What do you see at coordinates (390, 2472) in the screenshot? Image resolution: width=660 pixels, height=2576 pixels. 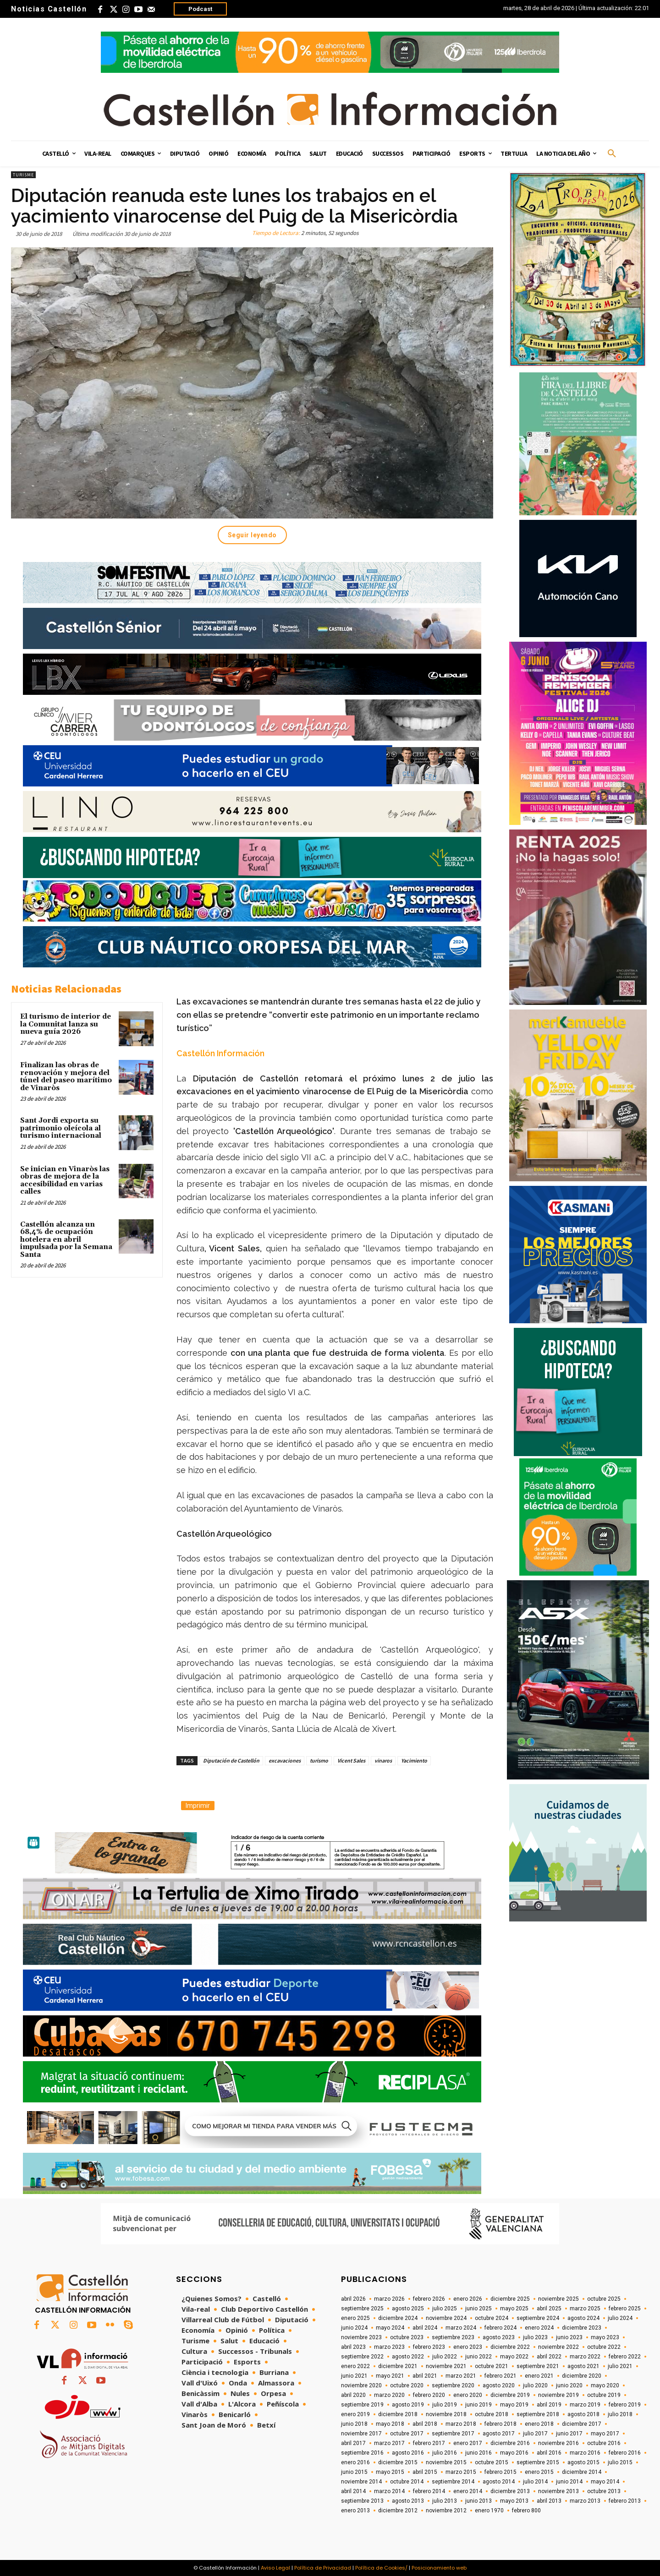 I see `mayo 2015` at bounding box center [390, 2472].